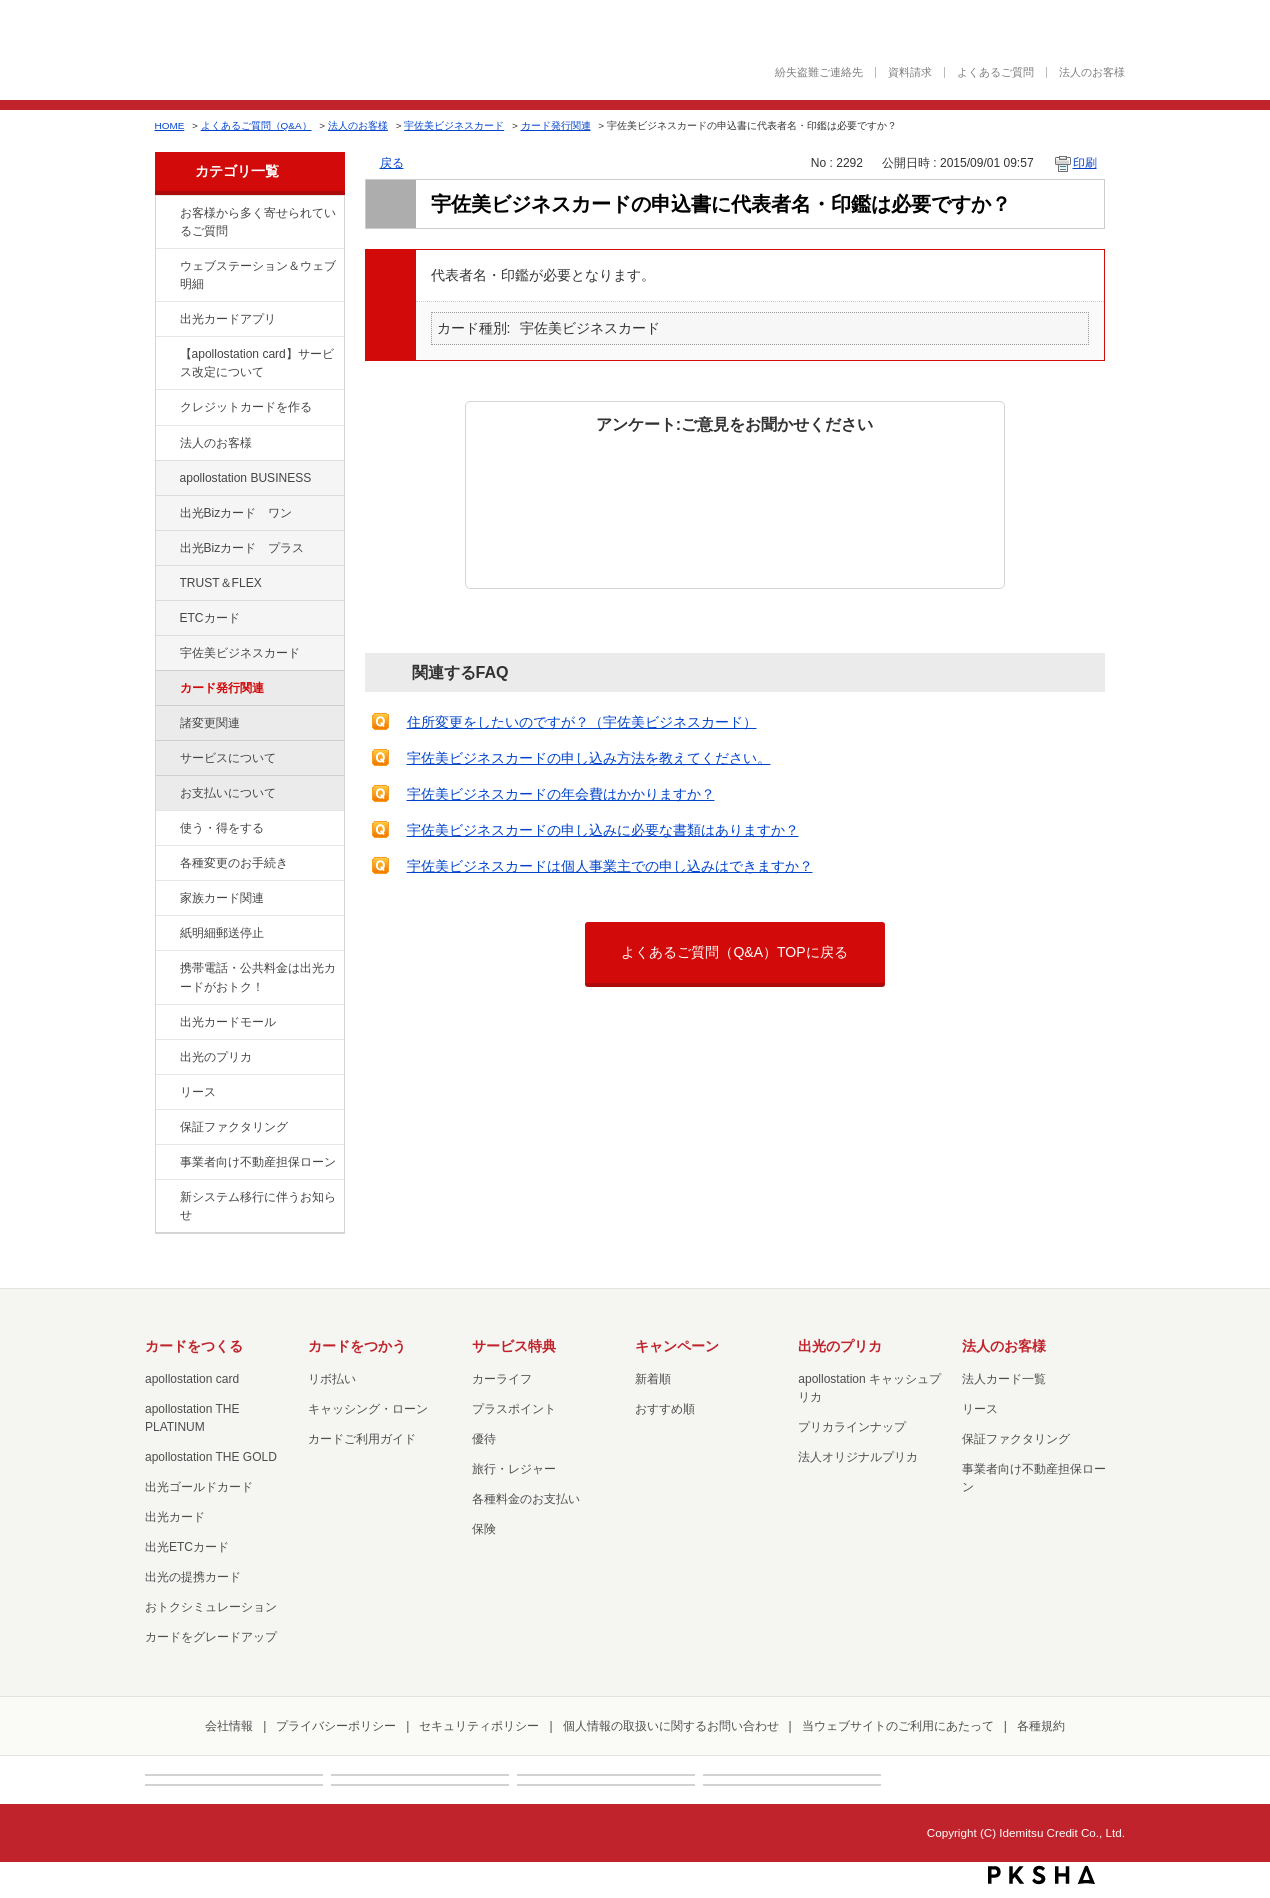  I want to click on apollostation card, so click(192, 1379).